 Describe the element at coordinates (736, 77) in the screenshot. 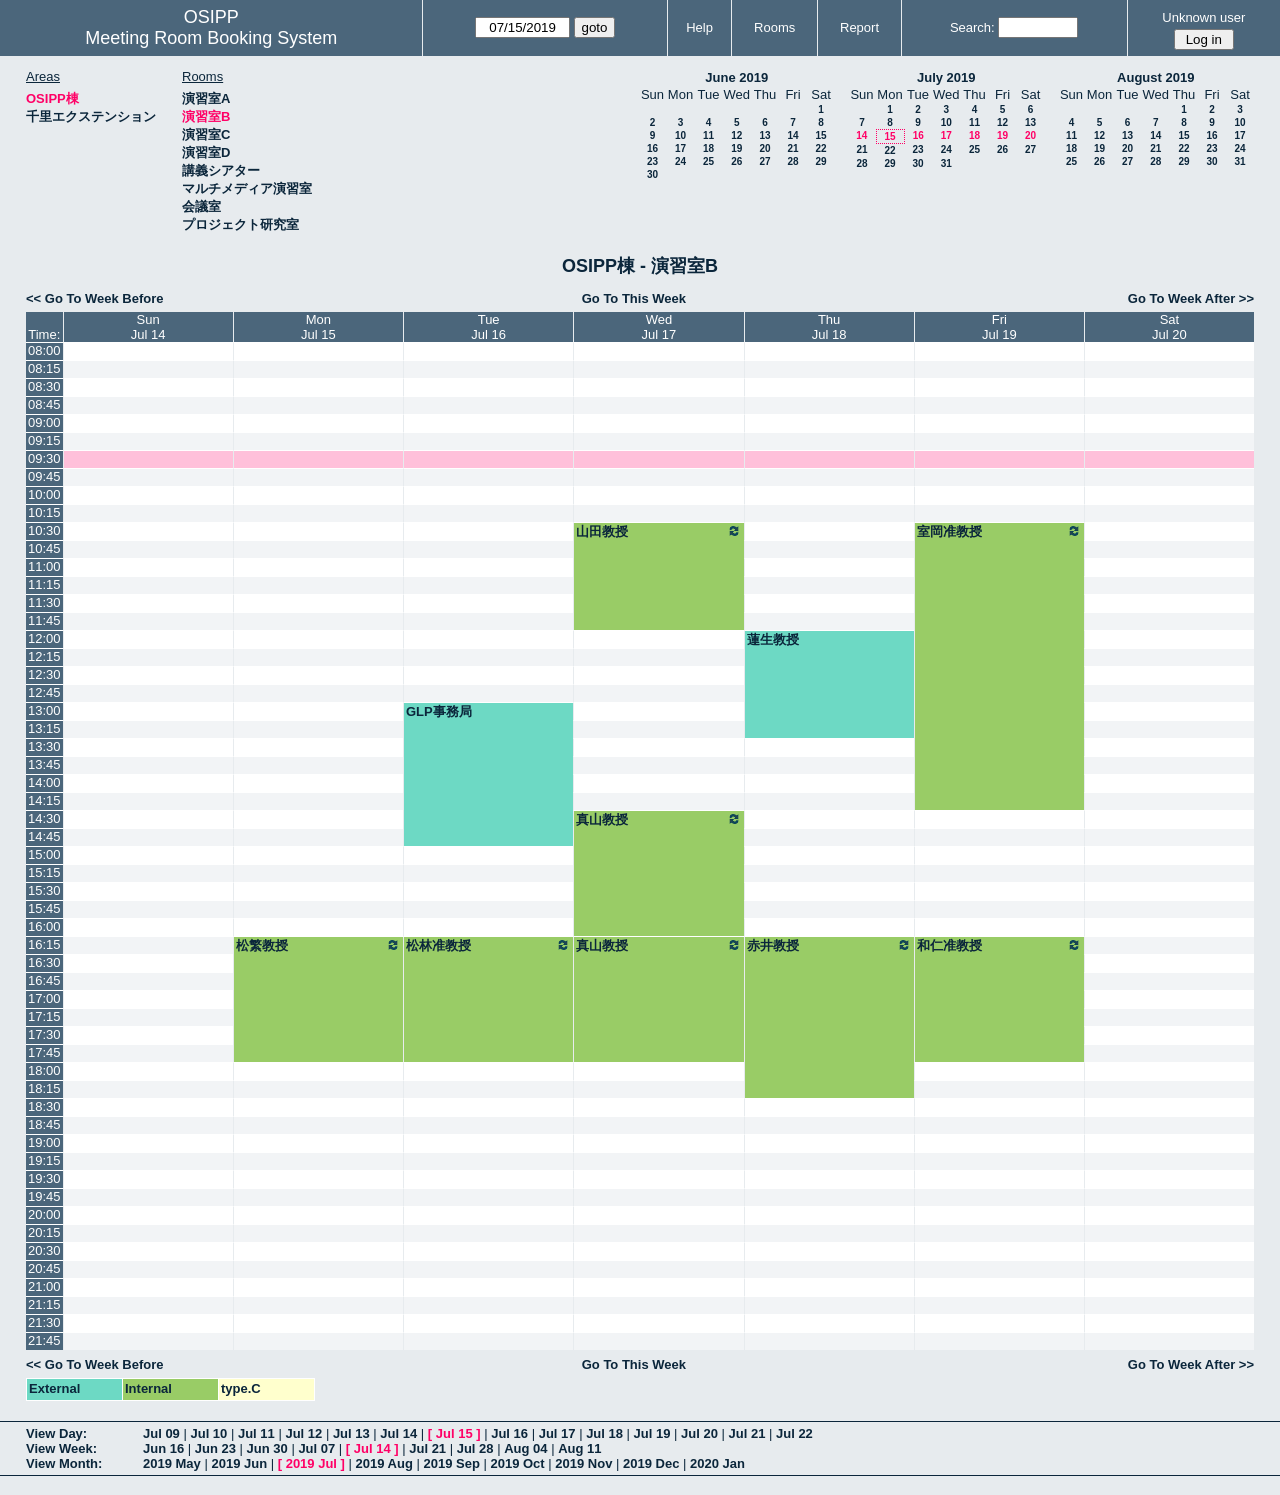

I see `June 2019` at that location.